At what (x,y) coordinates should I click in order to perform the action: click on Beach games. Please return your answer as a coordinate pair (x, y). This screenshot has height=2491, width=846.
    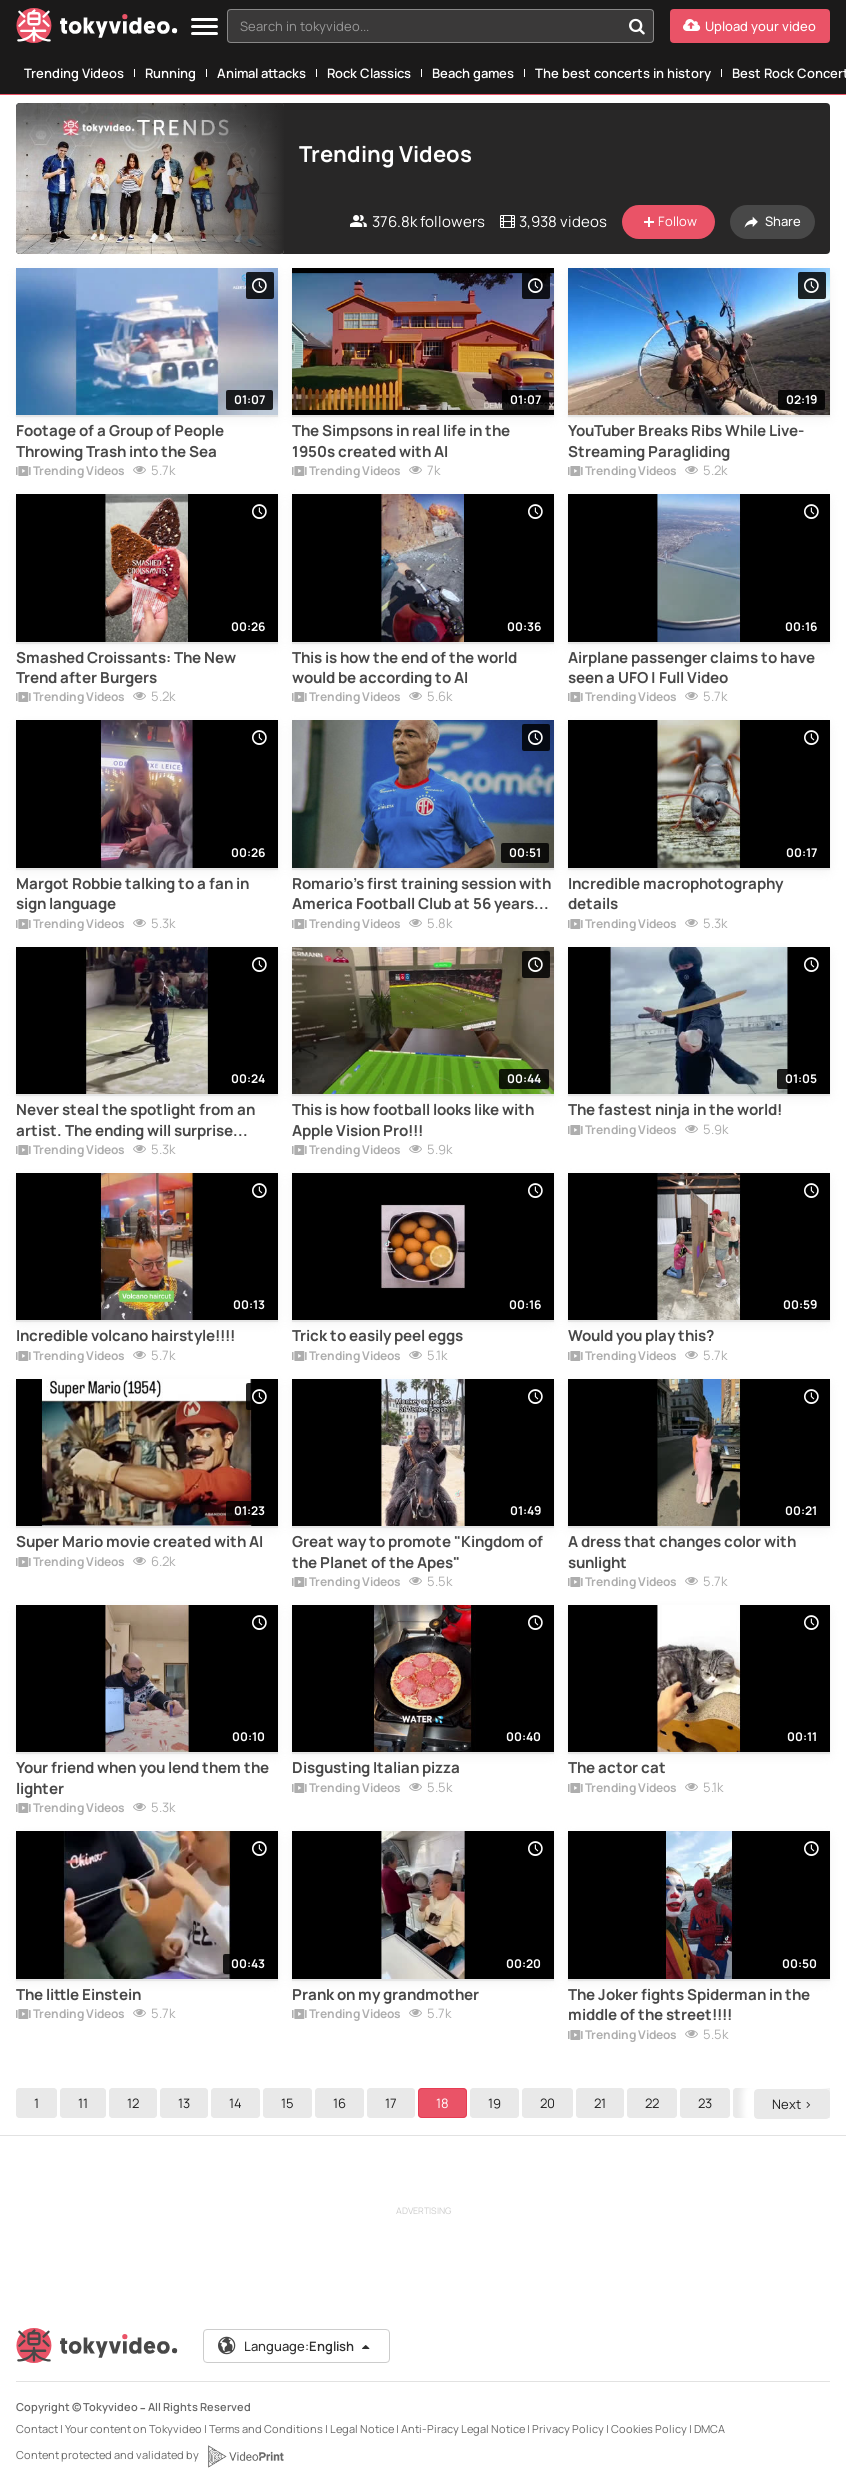
    Looking at the image, I should click on (473, 73).